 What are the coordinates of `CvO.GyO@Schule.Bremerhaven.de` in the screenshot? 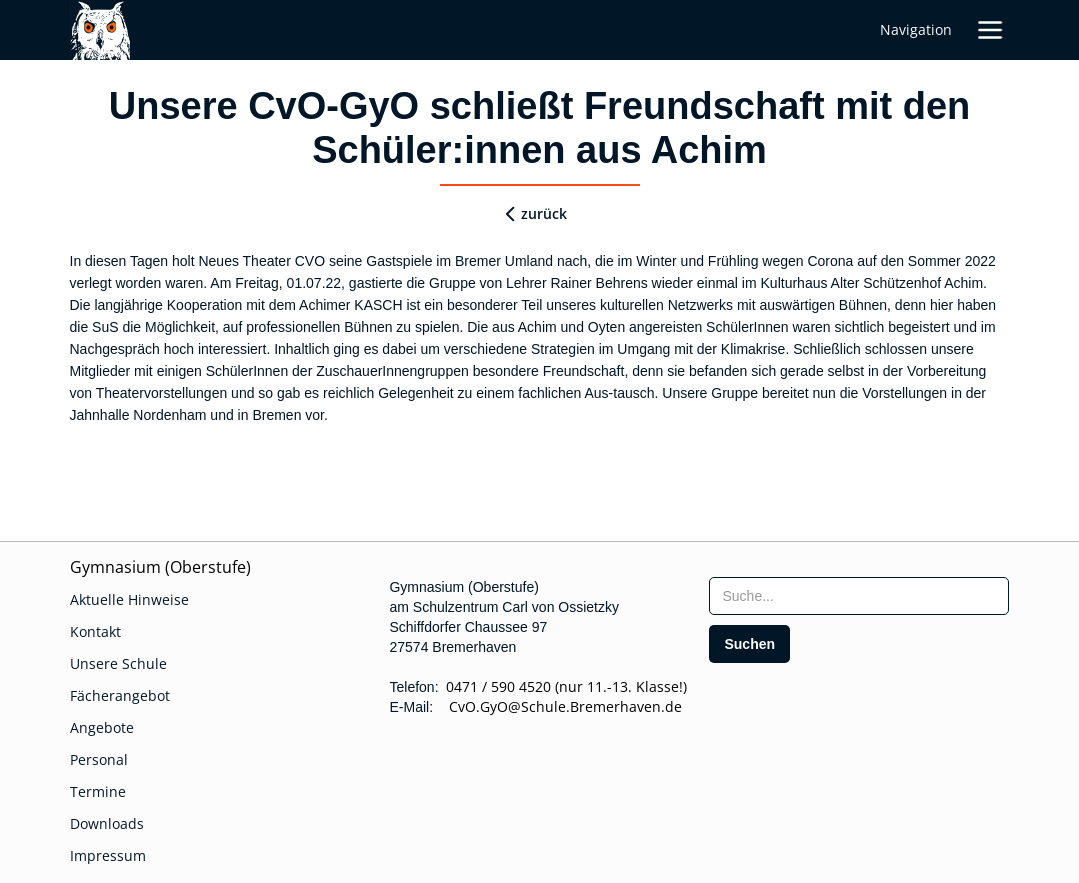 It's located at (559, 706).